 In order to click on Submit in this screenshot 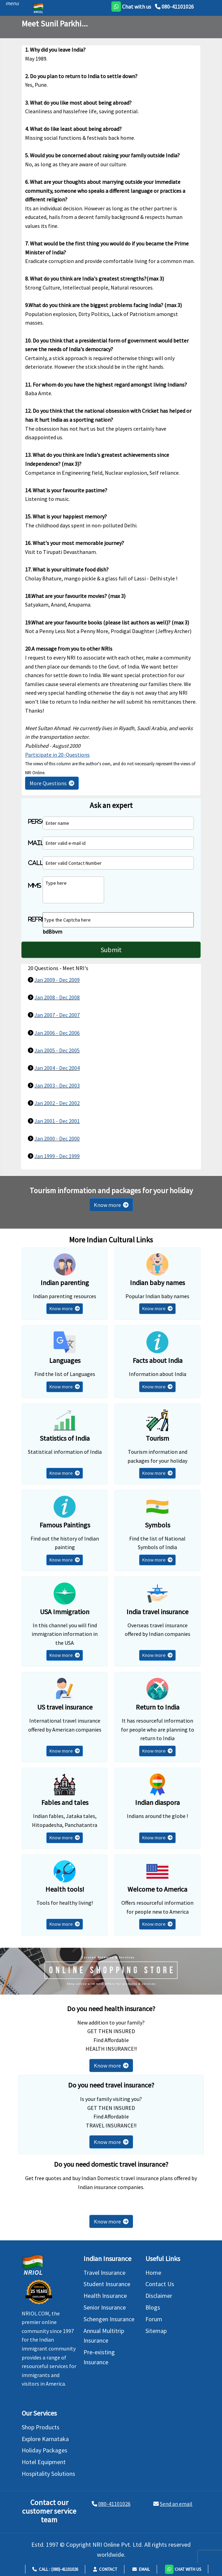, I will do `click(111, 949)`.